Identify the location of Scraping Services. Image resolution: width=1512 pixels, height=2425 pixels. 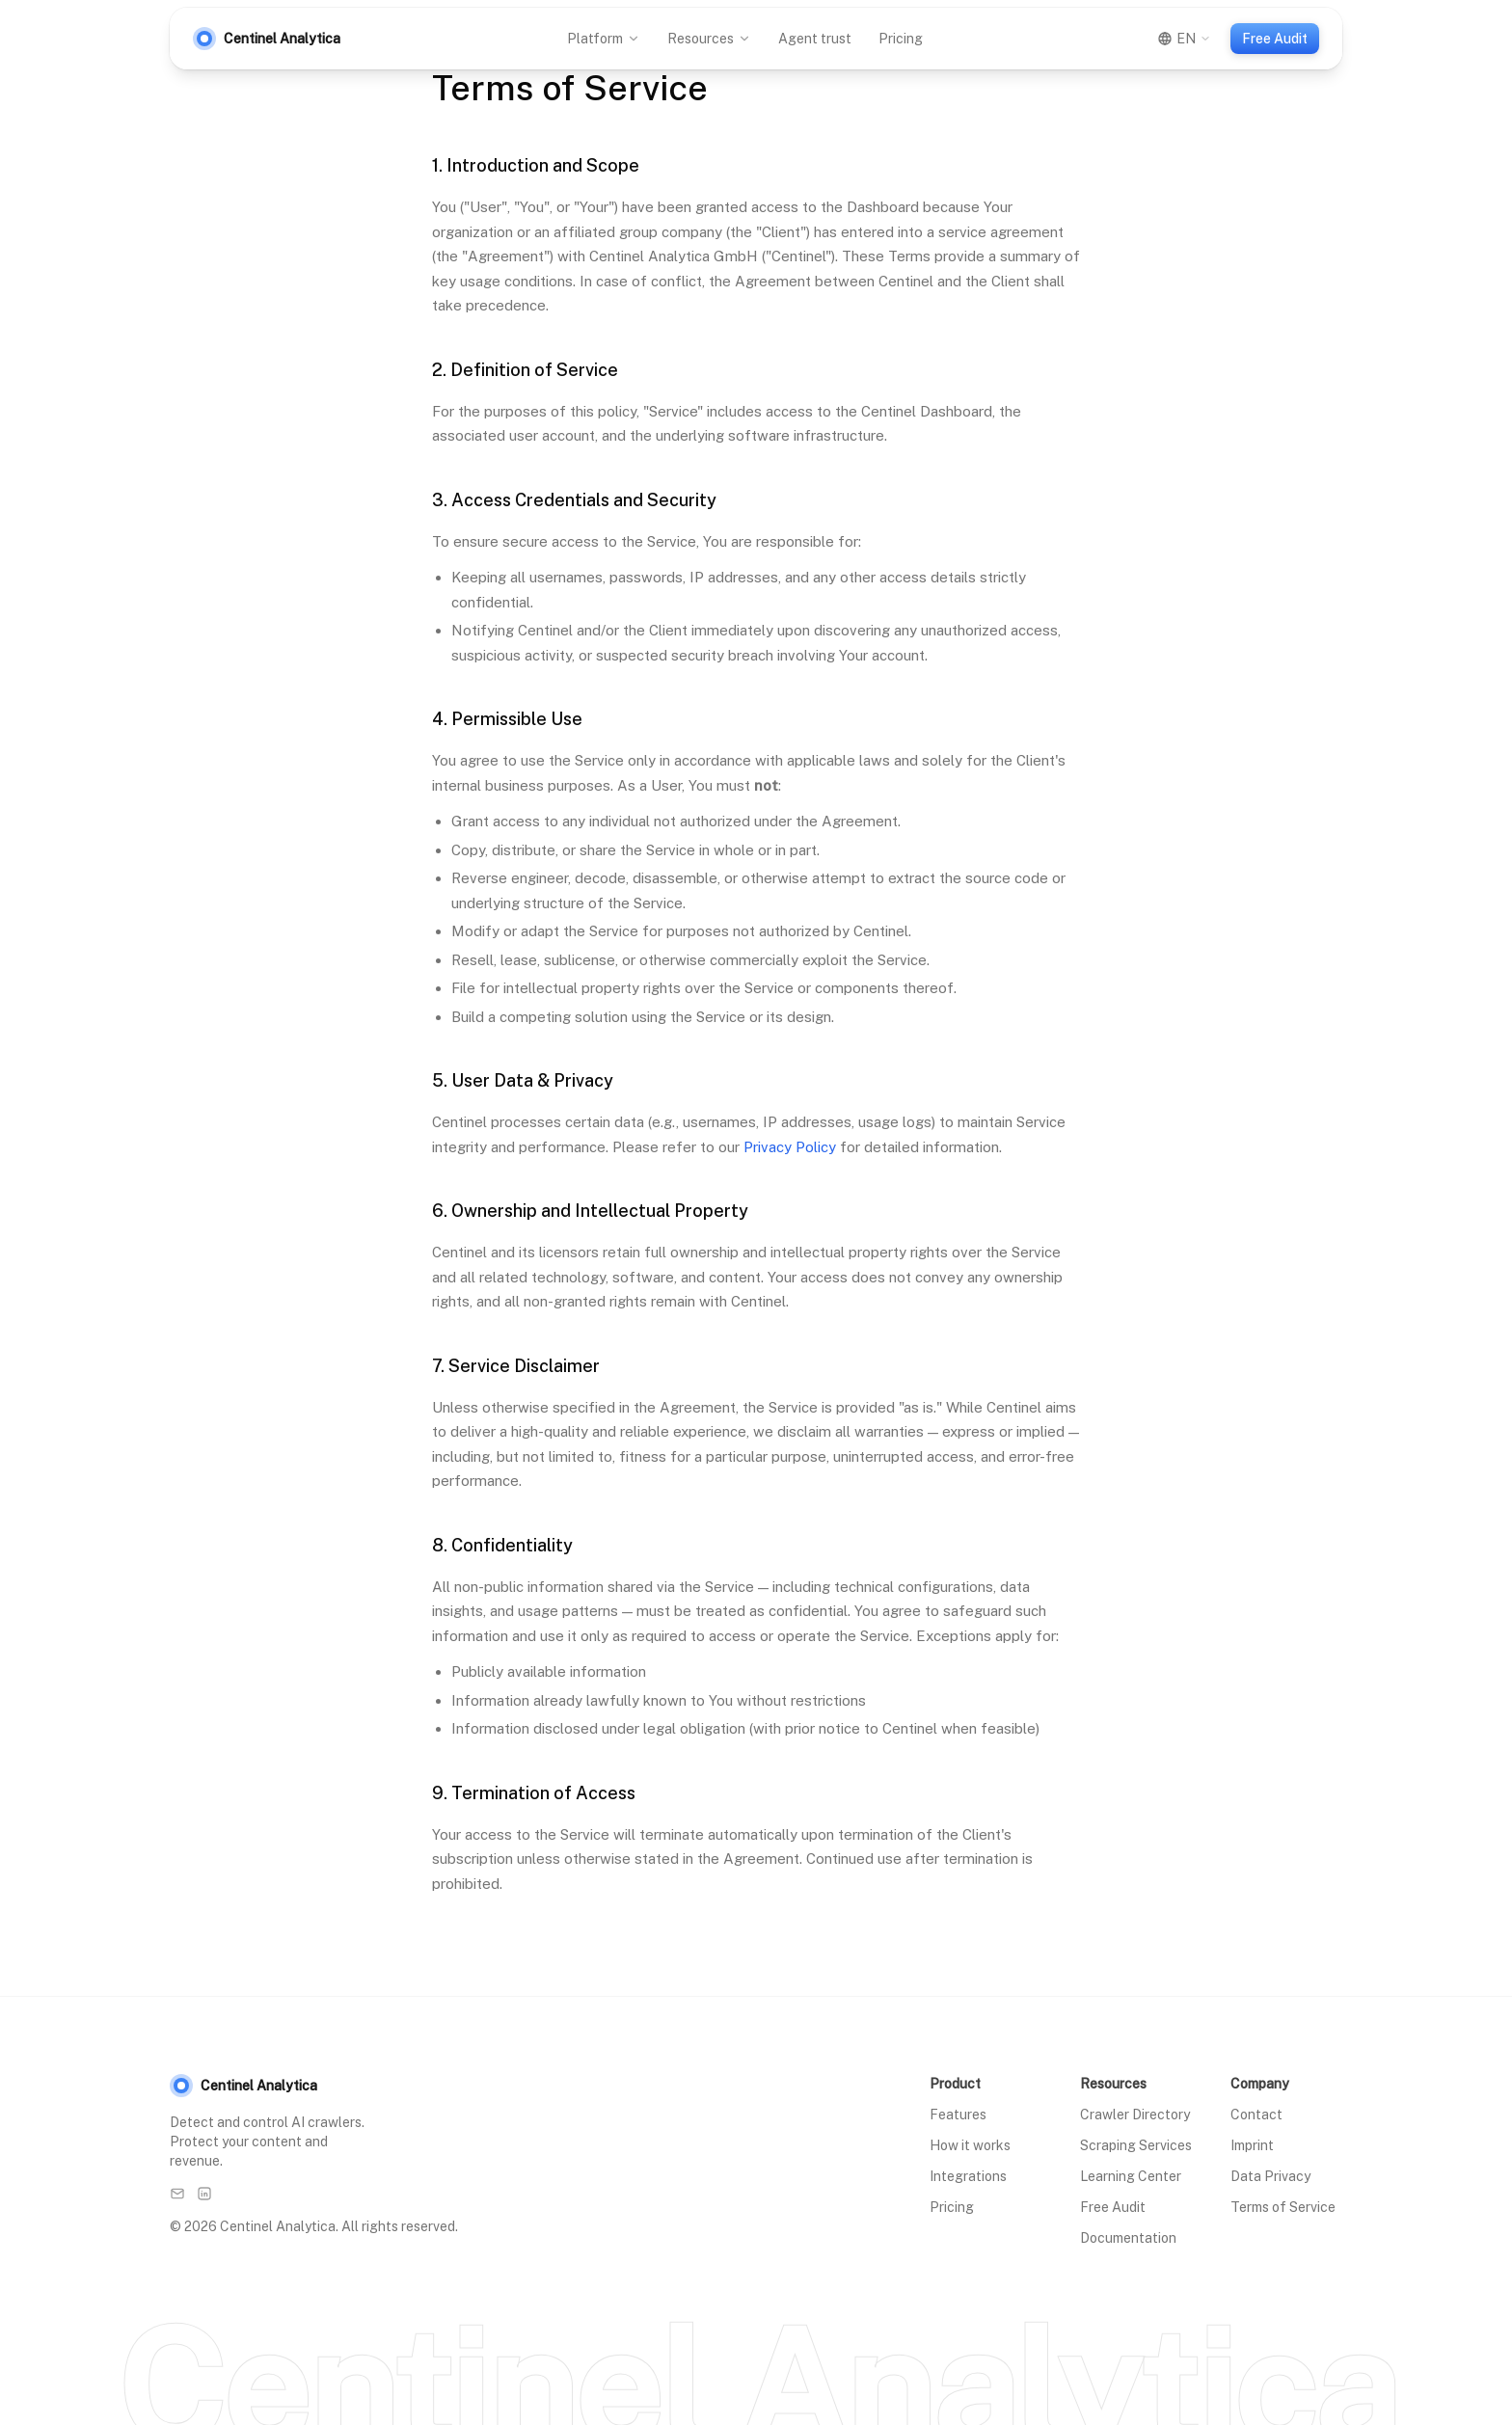
(1136, 2145).